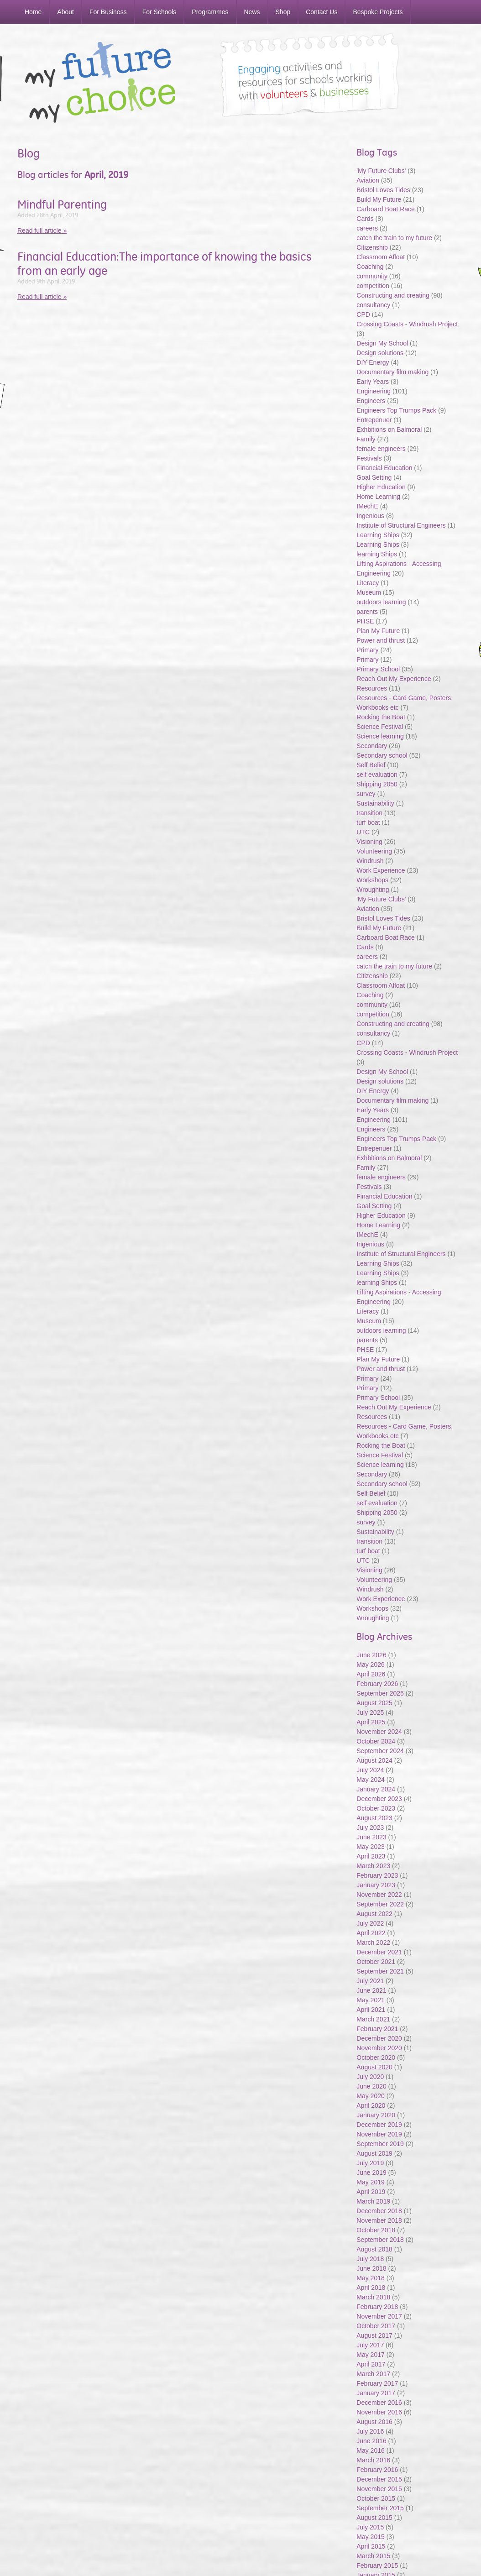  Describe the element at coordinates (321, 12) in the screenshot. I see `Contact Us` at that location.